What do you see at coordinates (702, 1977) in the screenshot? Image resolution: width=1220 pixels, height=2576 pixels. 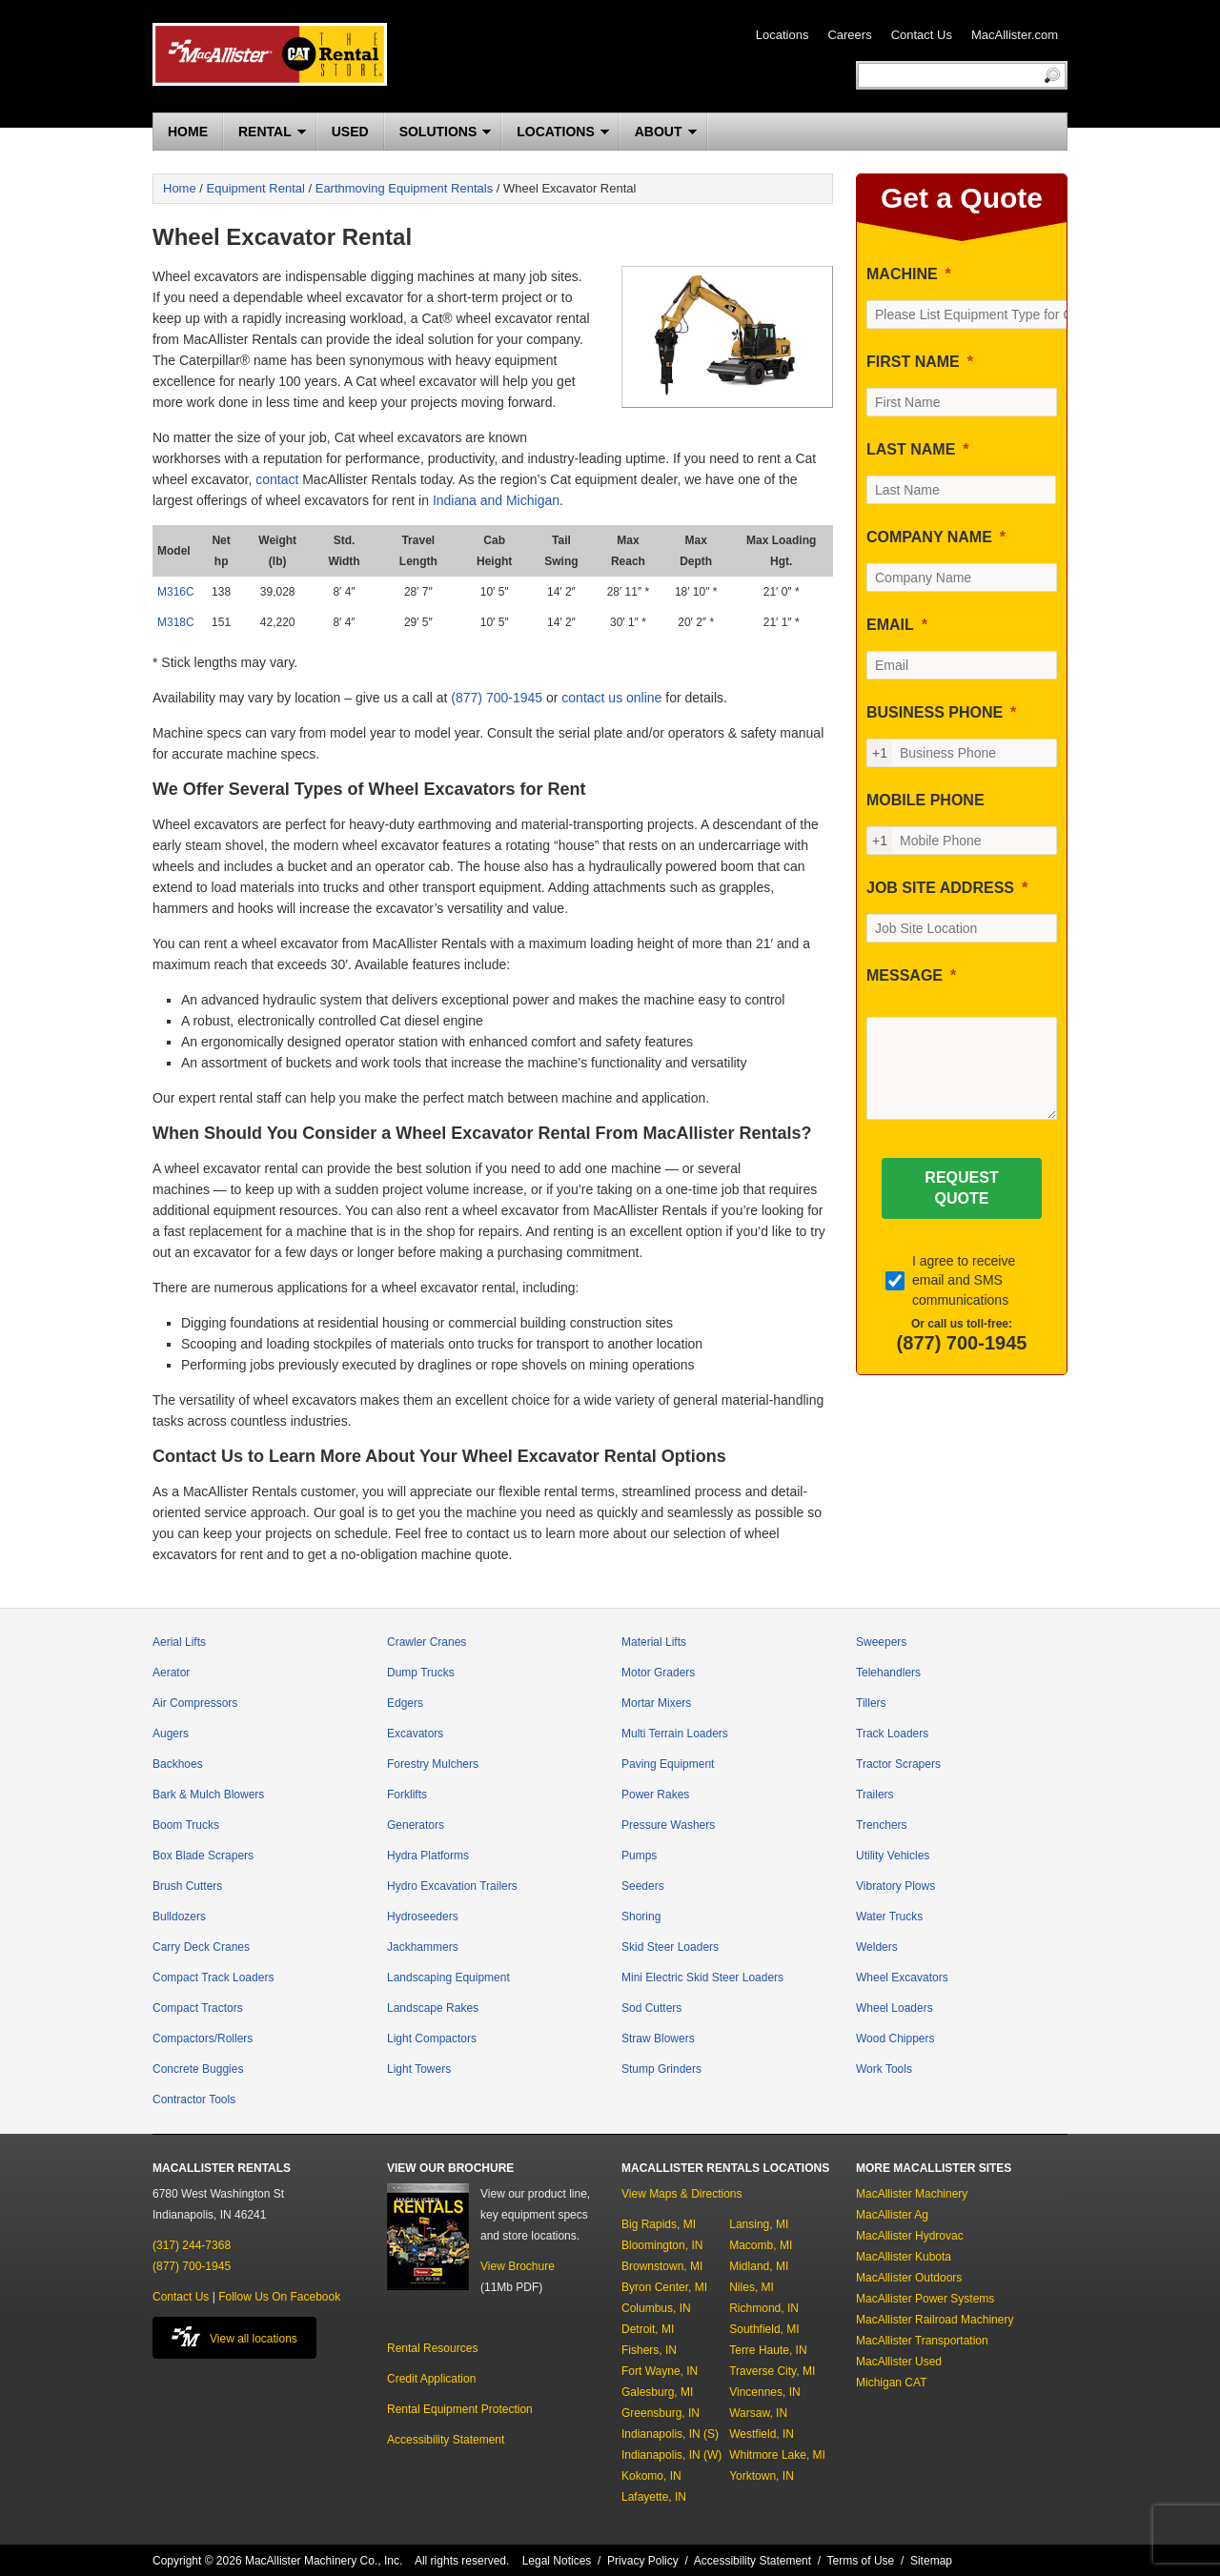 I see `Mini Electric Skid Steer Loaders` at bounding box center [702, 1977].